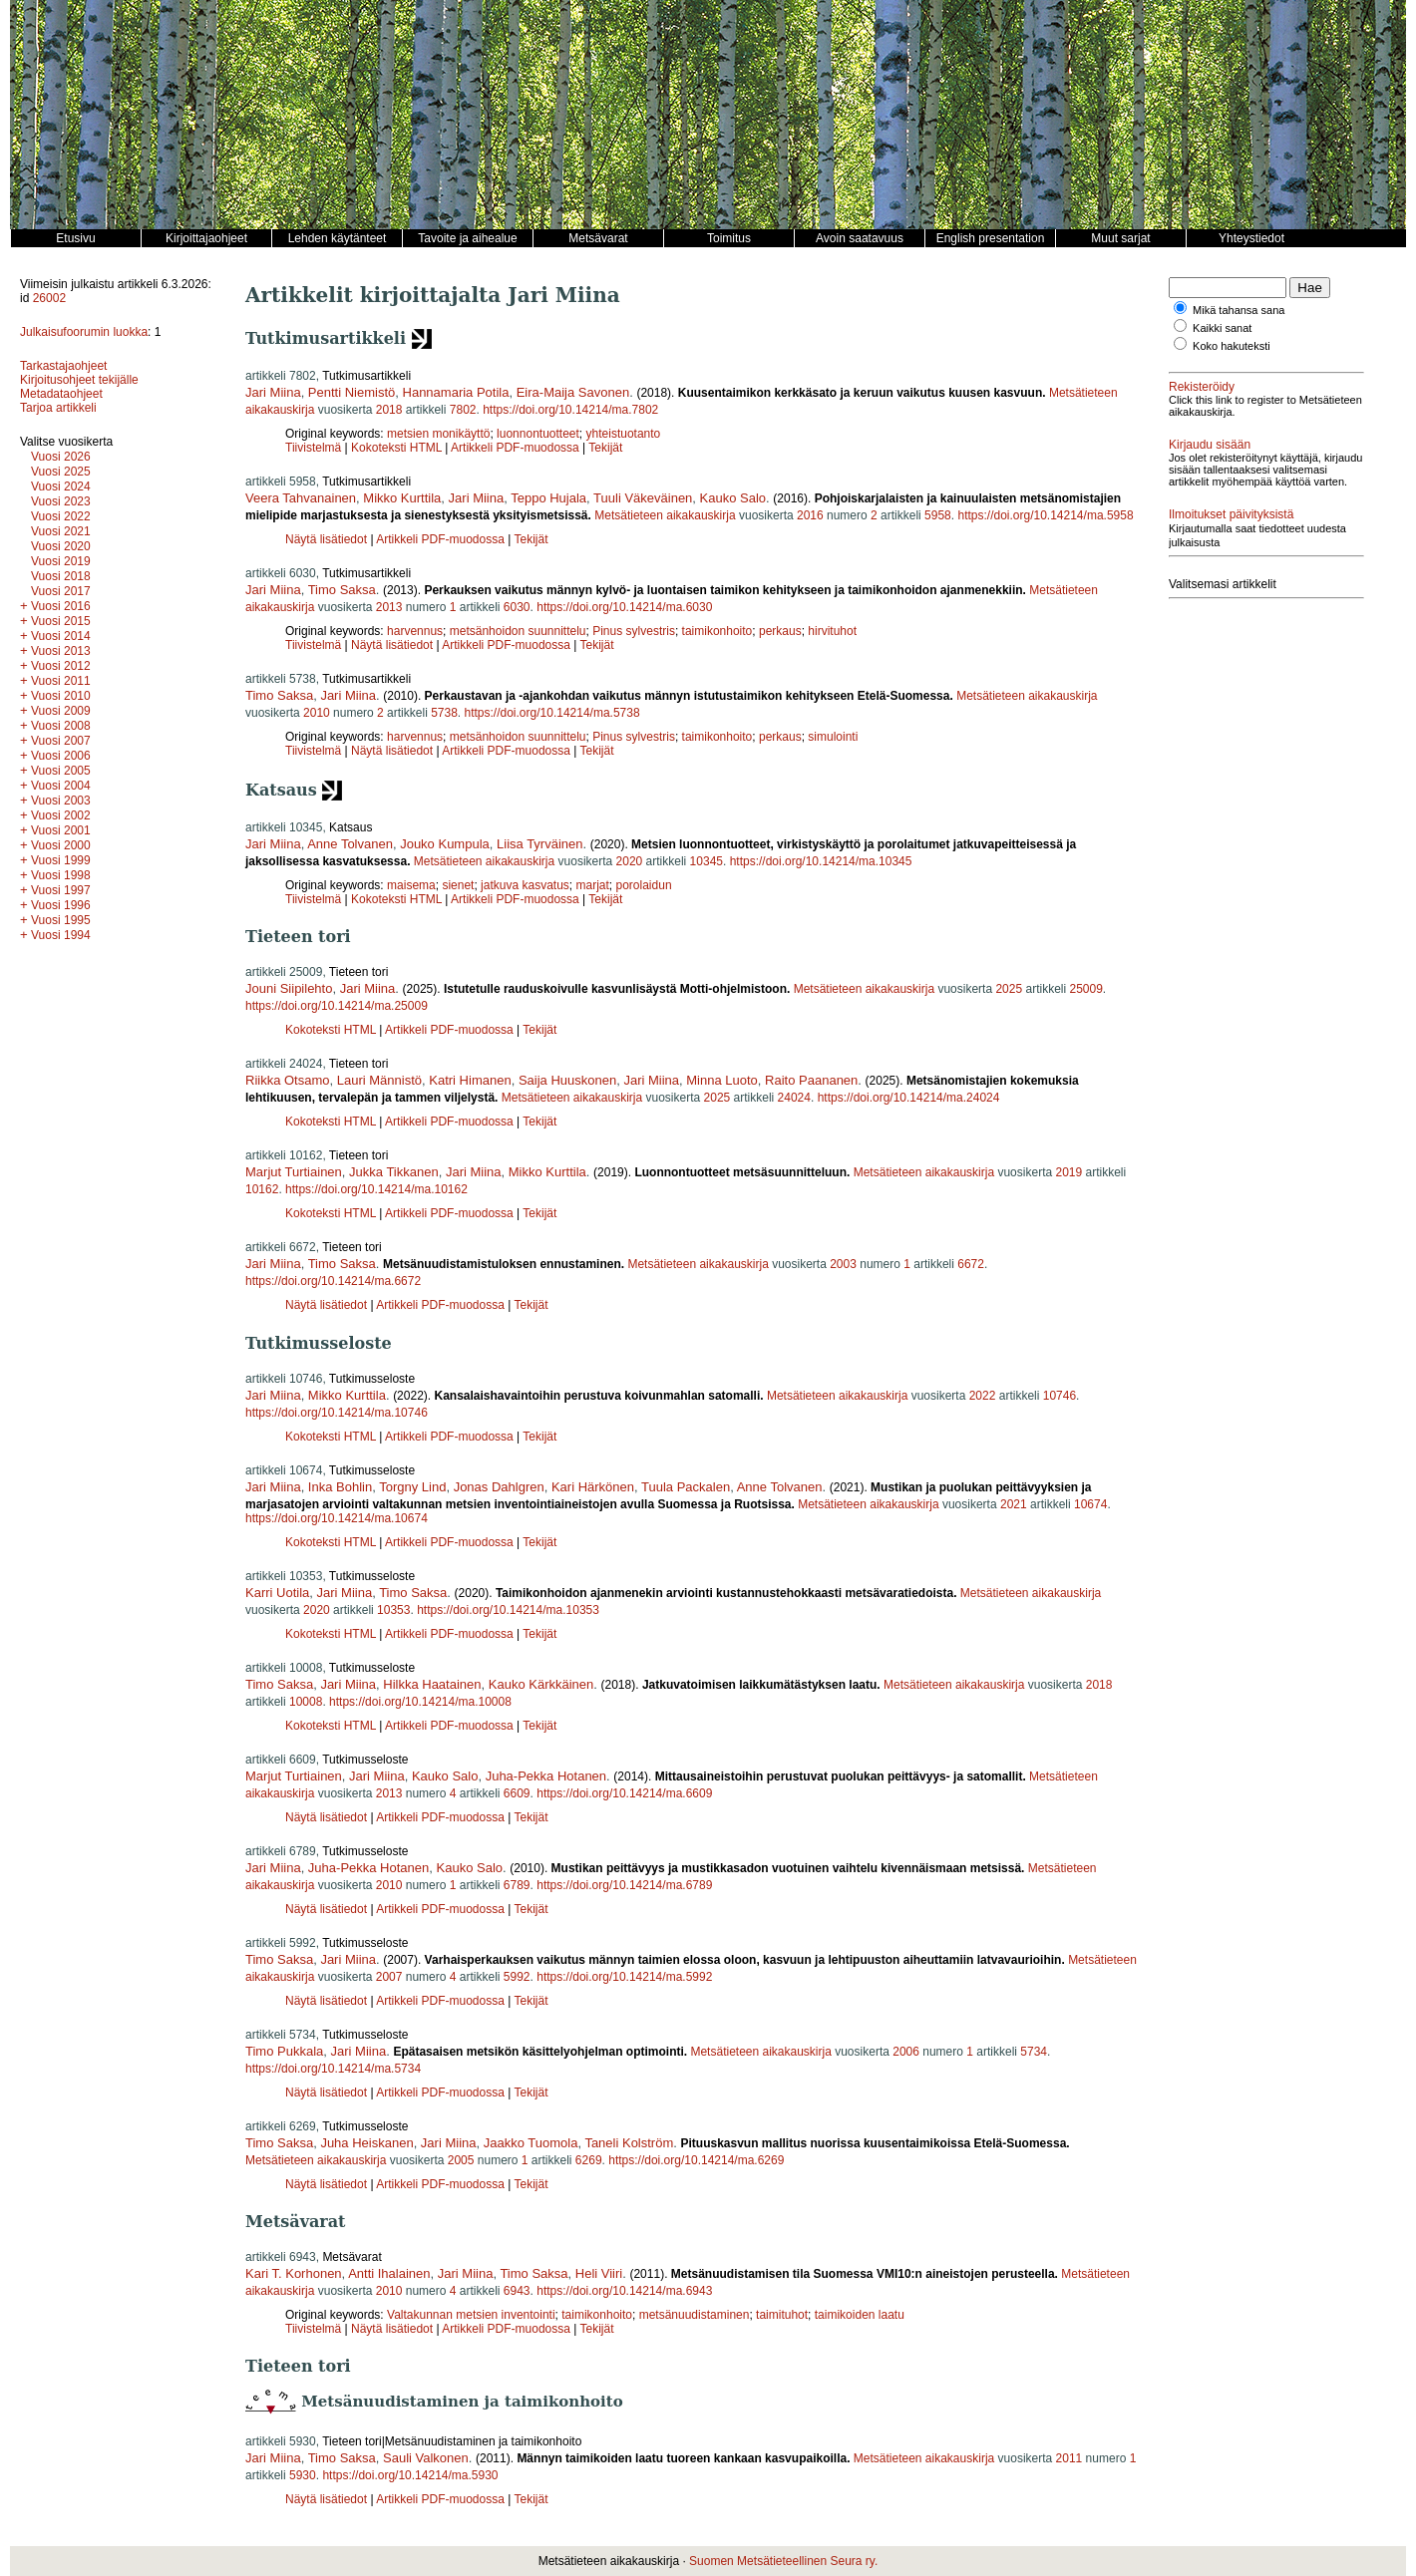 Image resolution: width=1416 pixels, height=2576 pixels. What do you see at coordinates (288, 988) in the screenshot?
I see `Jouni Siipilehto` at bounding box center [288, 988].